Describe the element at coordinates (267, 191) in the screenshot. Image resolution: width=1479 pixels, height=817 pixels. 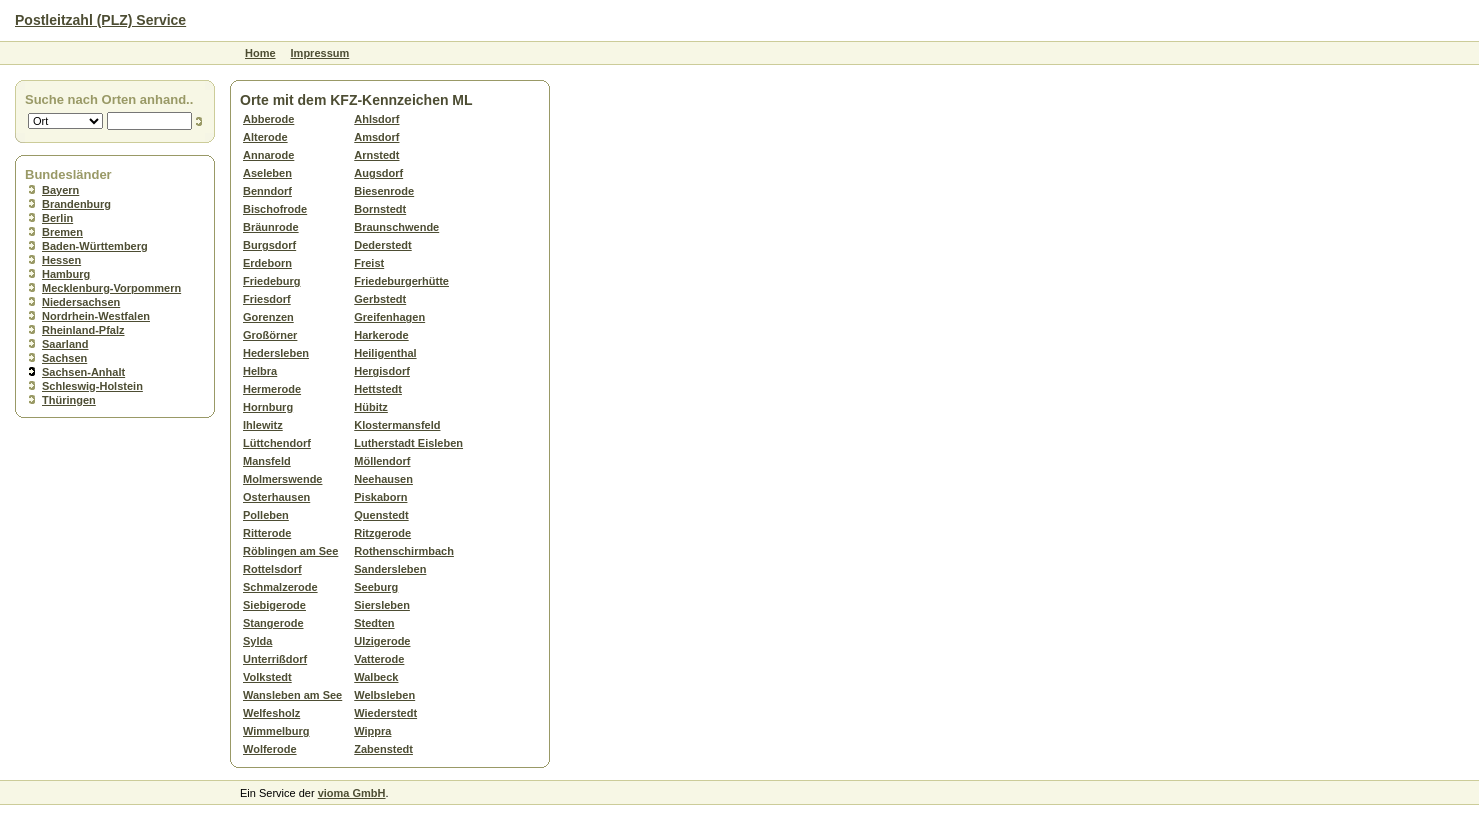
I see `Benndorf` at that location.